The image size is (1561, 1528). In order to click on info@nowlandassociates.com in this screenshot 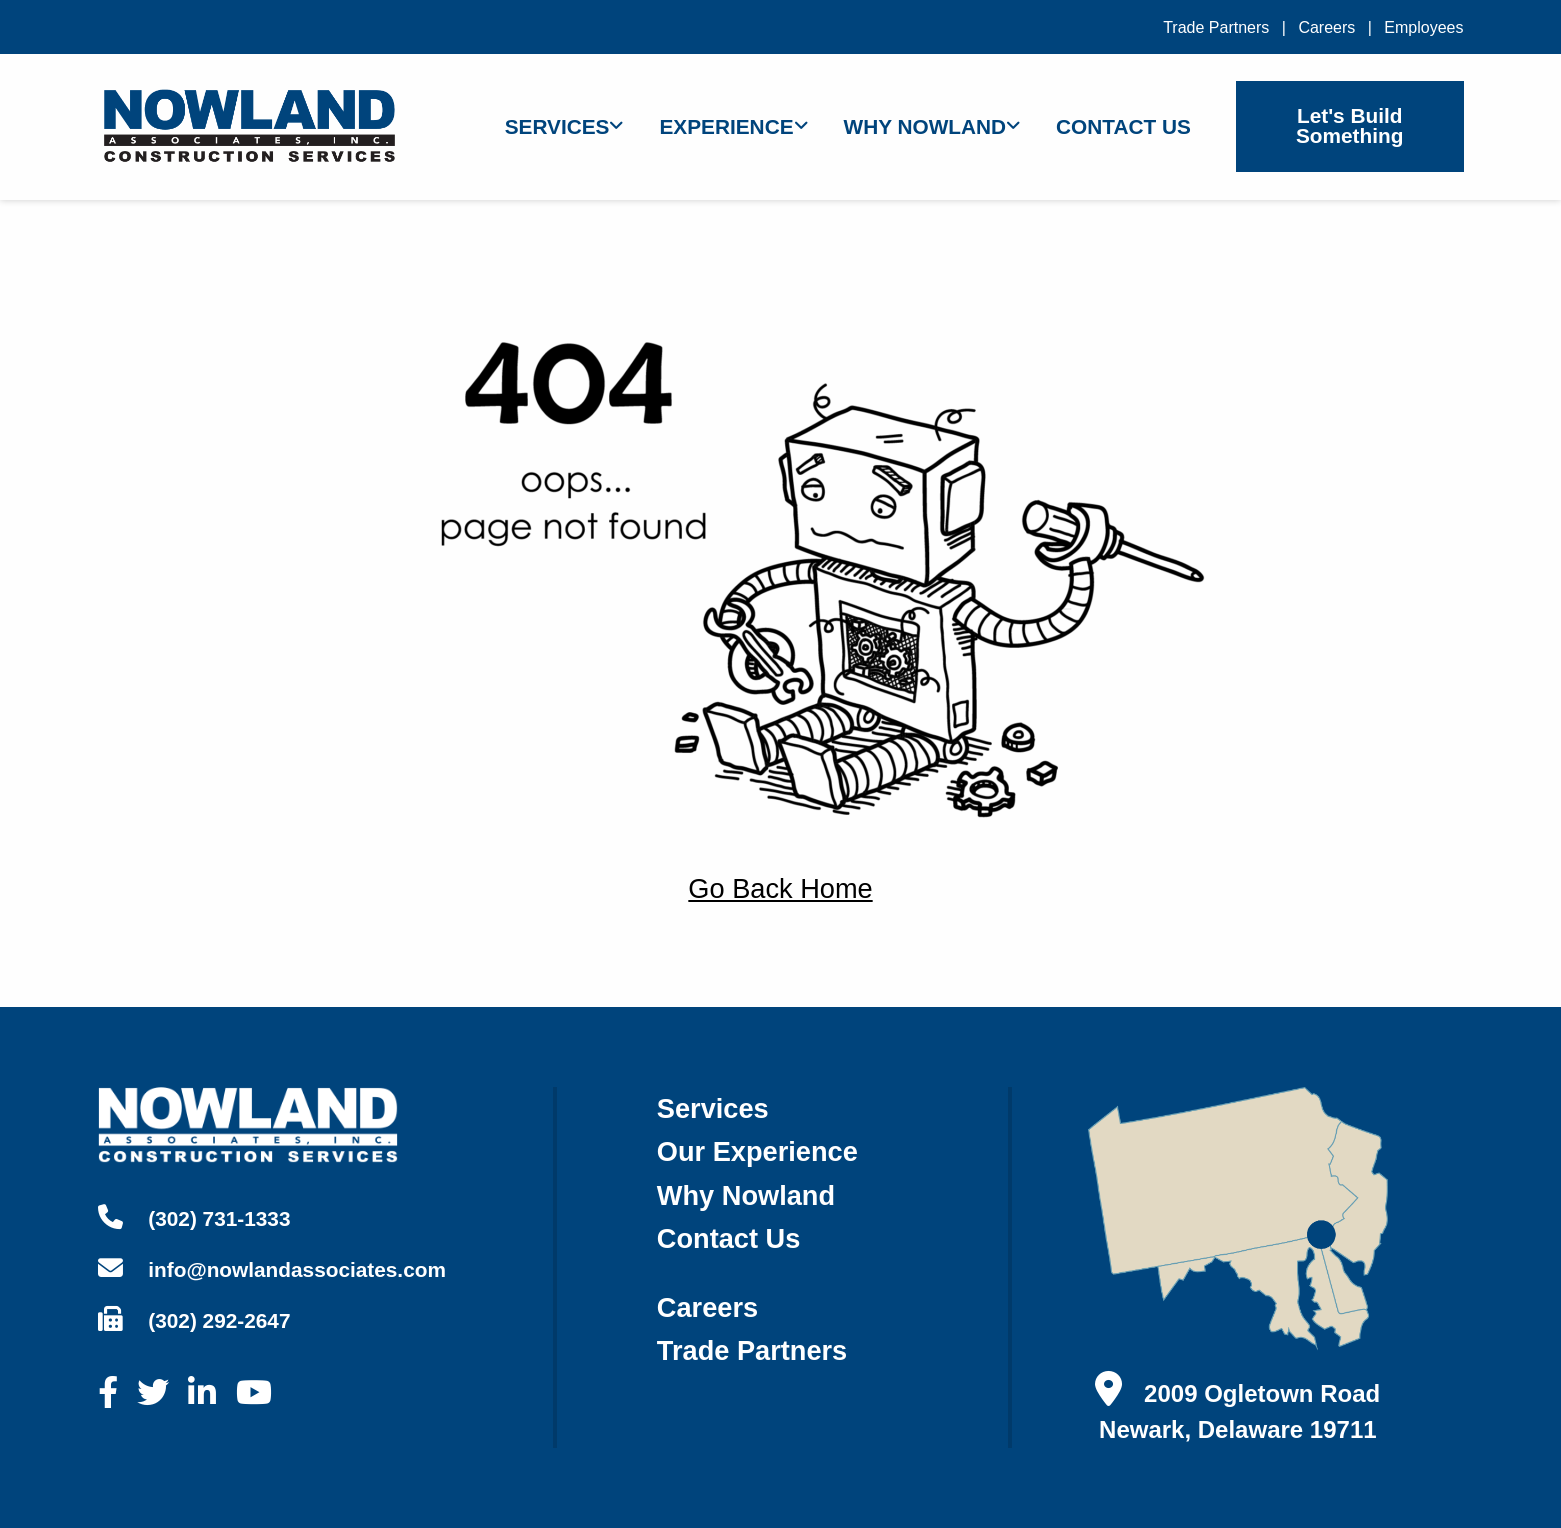, I will do `click(272, 1268)`.